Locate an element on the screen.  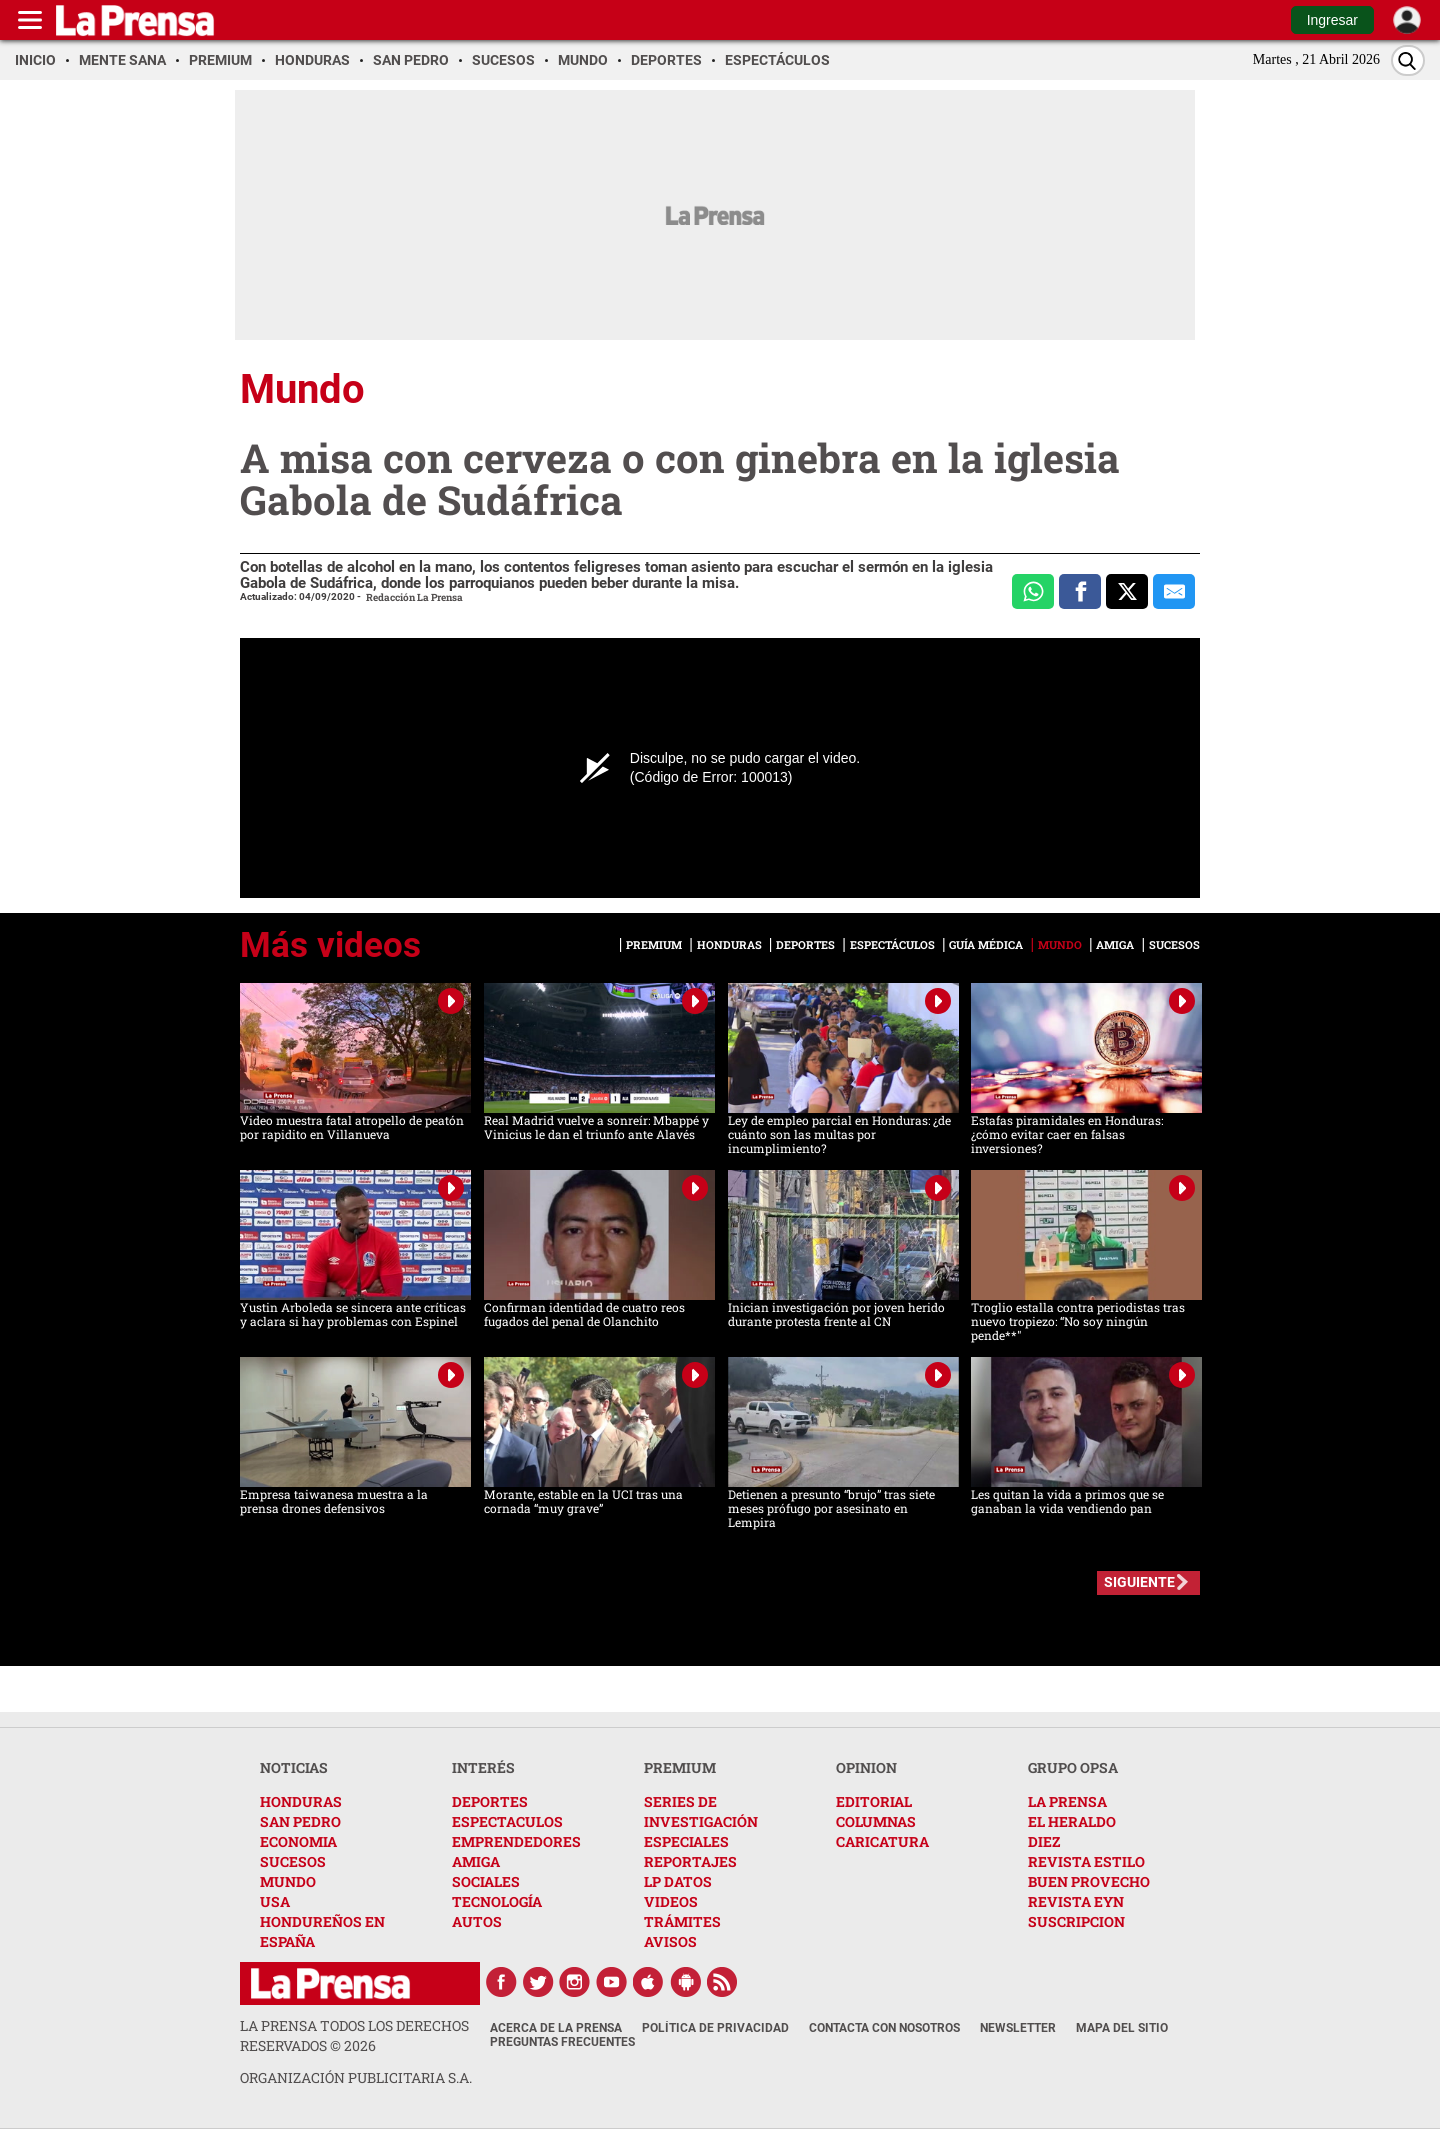
HONDURAS is located at coordinates (301, 1801).